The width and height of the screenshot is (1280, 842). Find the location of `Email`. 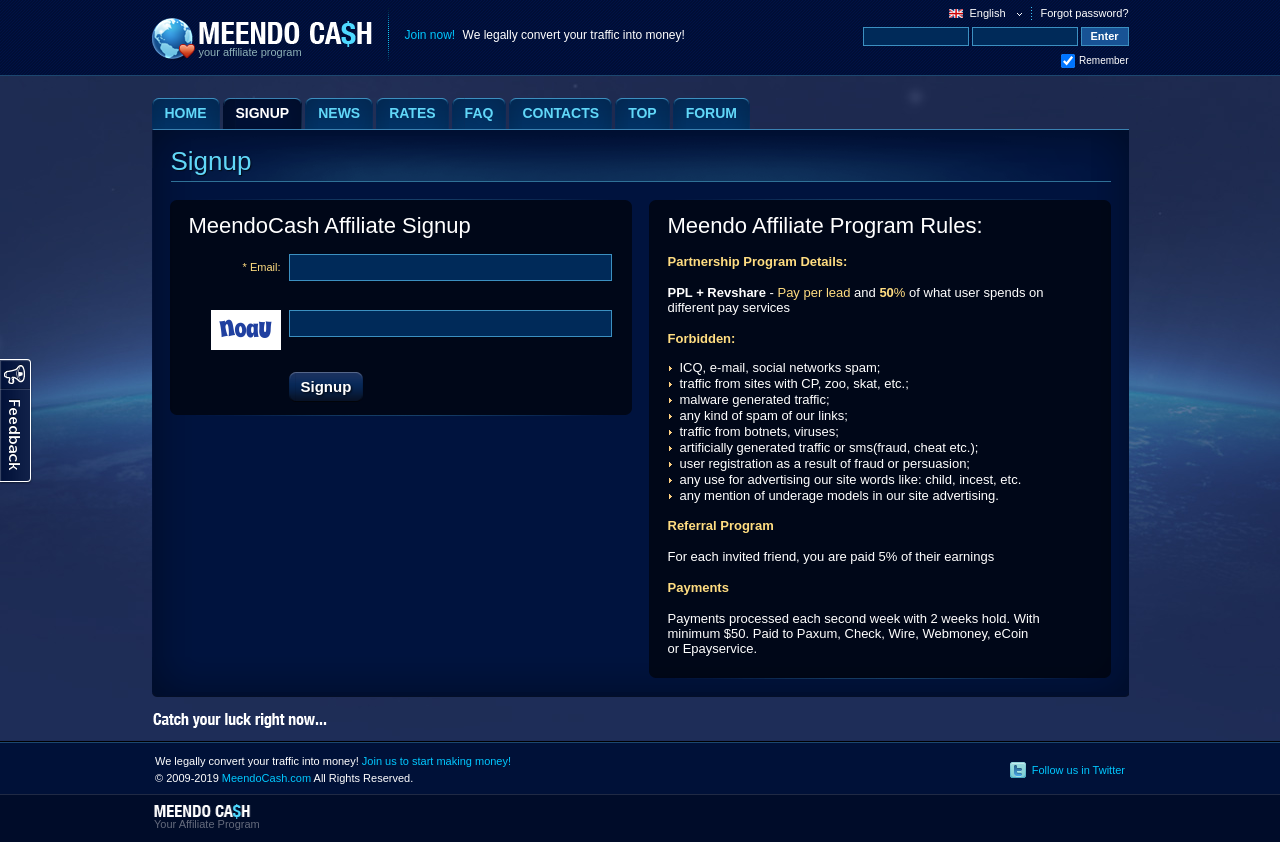

Email is located at coordinates (264, 267).